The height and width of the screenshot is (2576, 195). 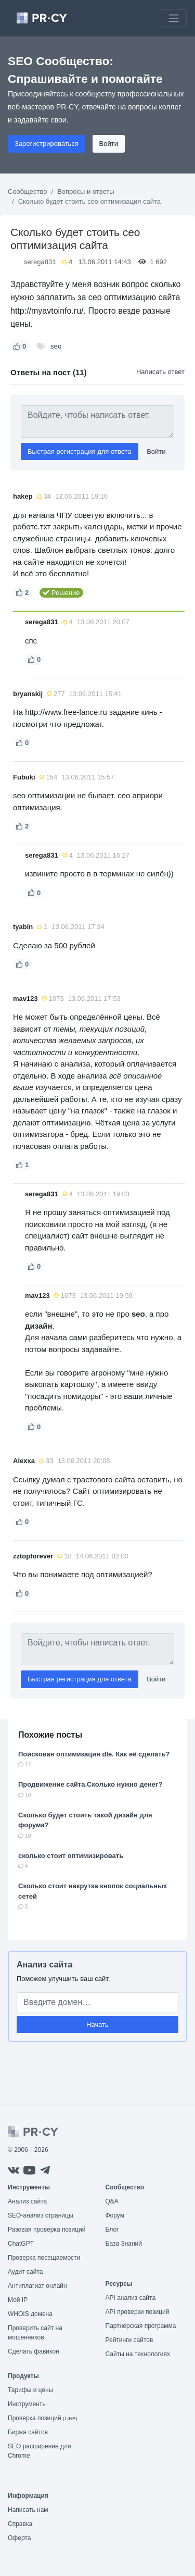 What do you see at coordinates (21, 2243) in the screenshot?
I see `ChatGPT` at bounding box center [21, 2243].